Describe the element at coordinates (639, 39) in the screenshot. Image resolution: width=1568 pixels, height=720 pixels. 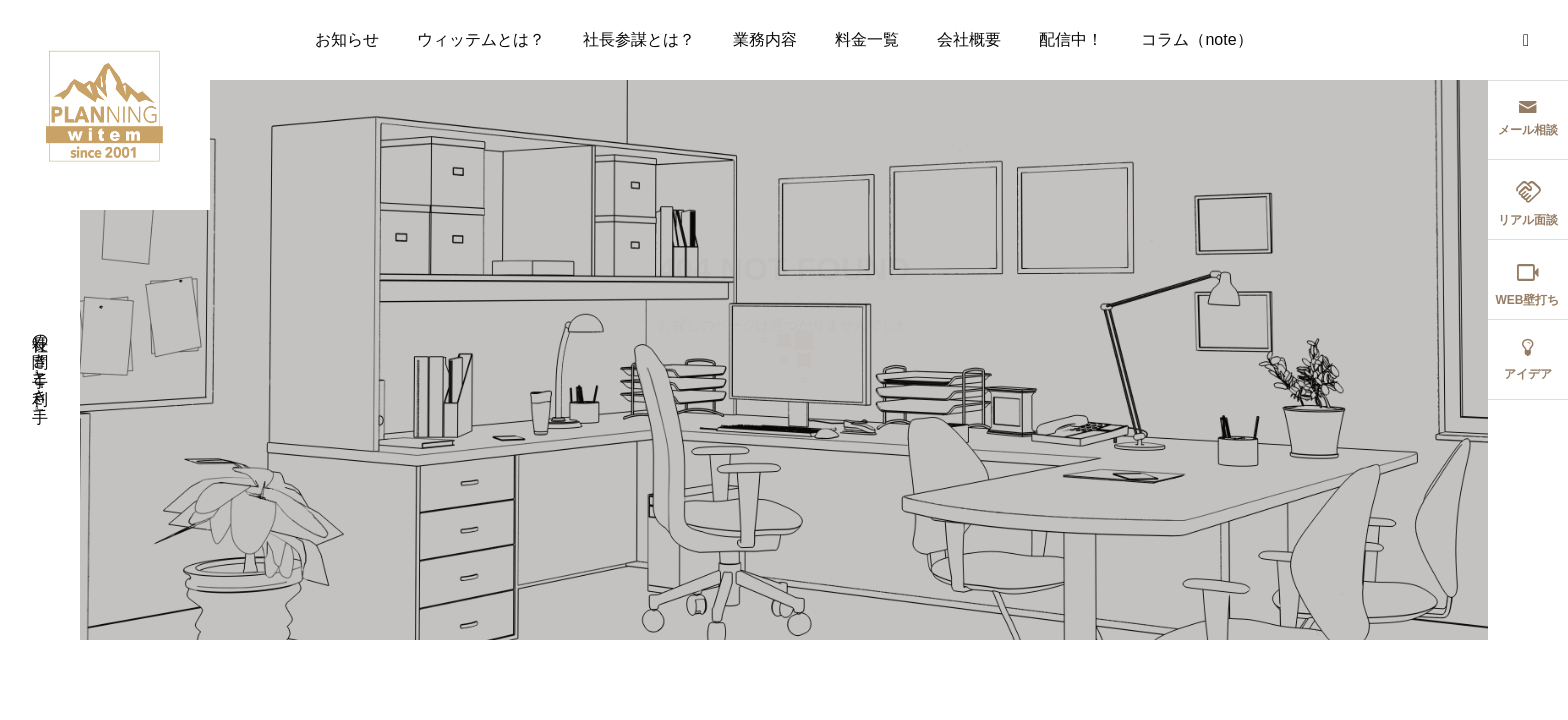
I see `社長参謀とは？` at that location.